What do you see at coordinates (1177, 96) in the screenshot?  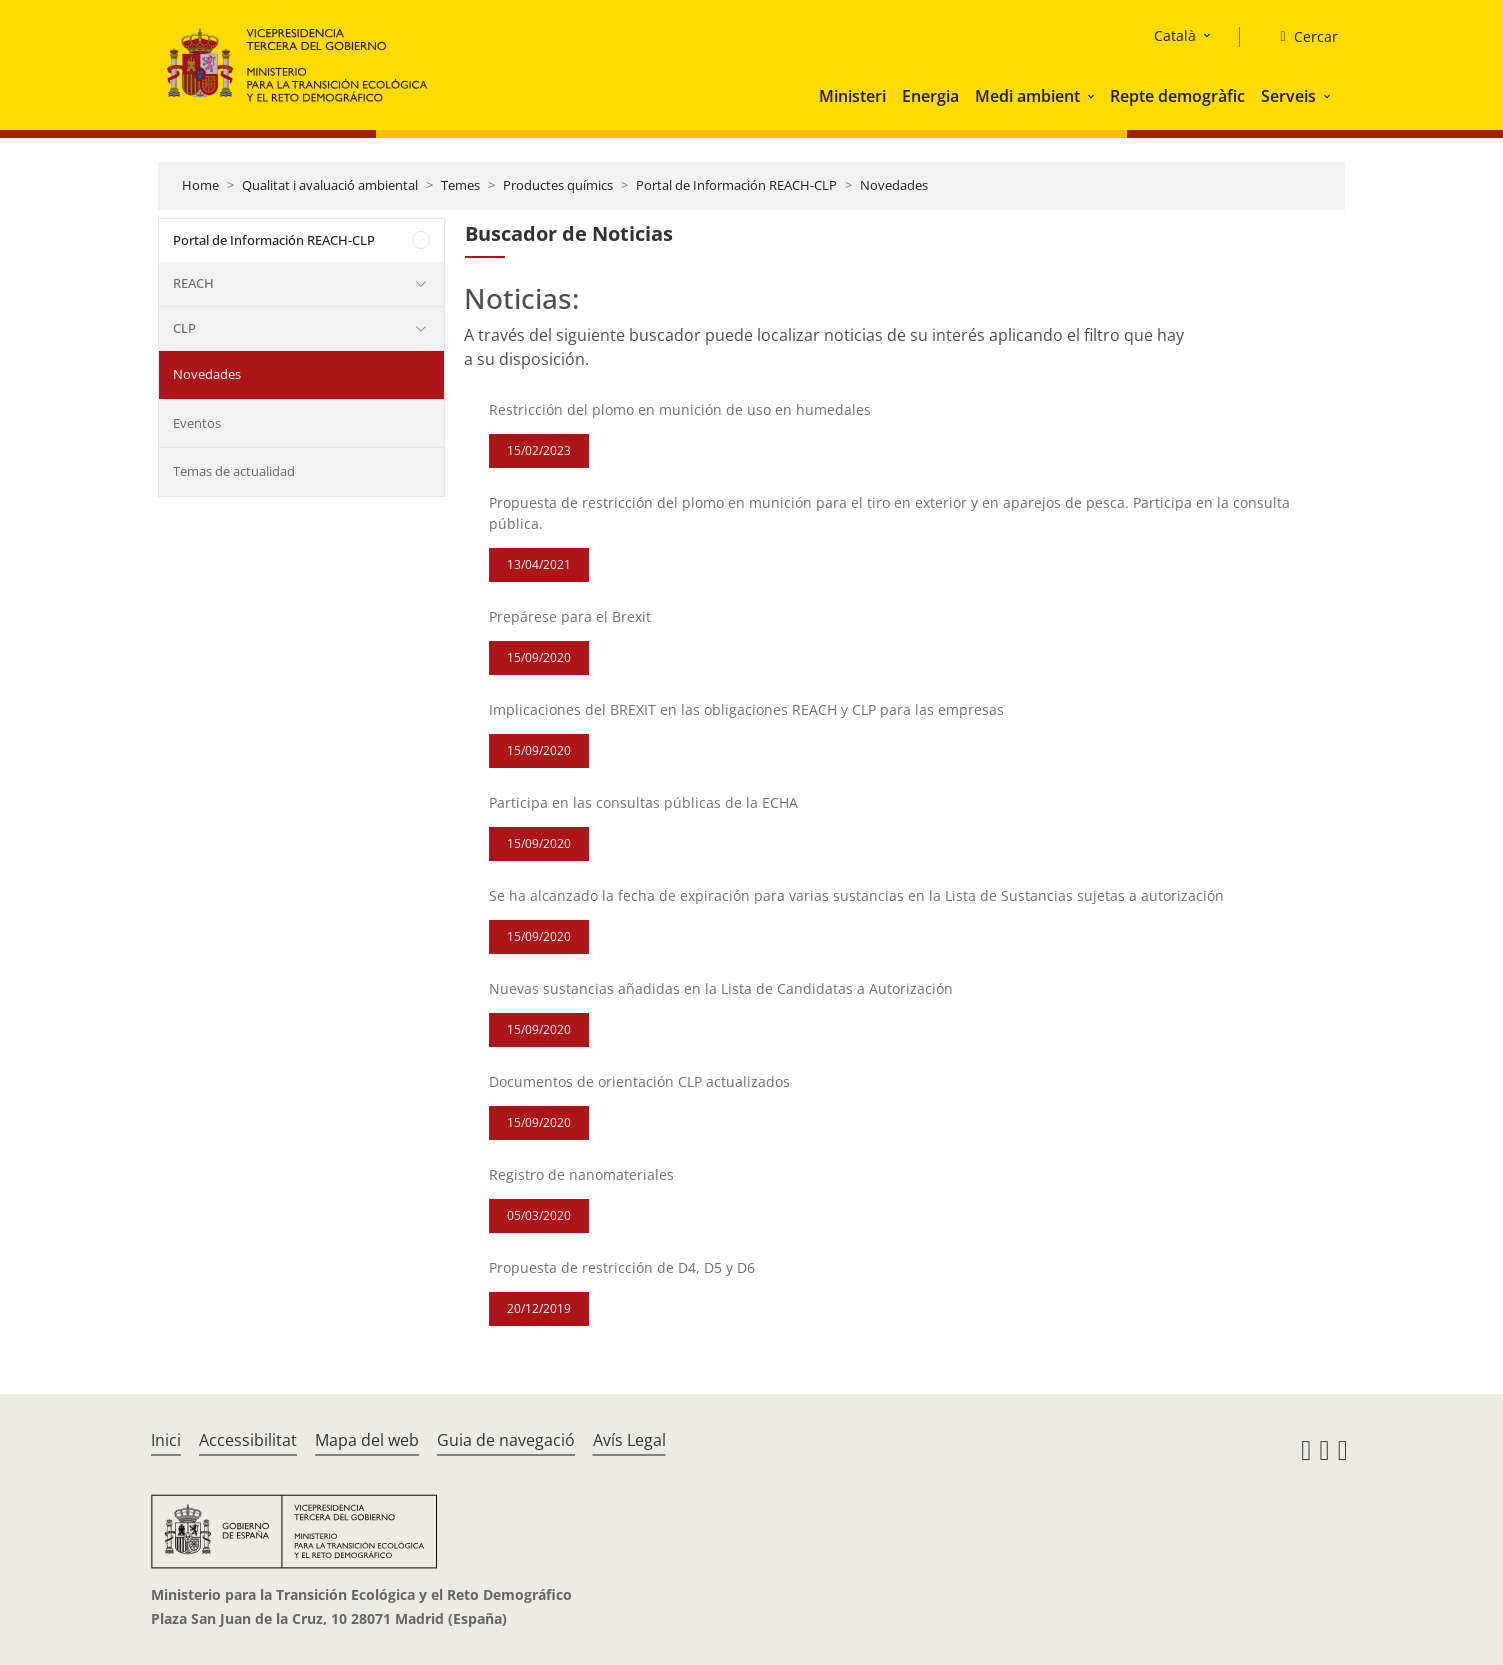 I see `Repte demogràfic` at bounding box center [1177, 96].